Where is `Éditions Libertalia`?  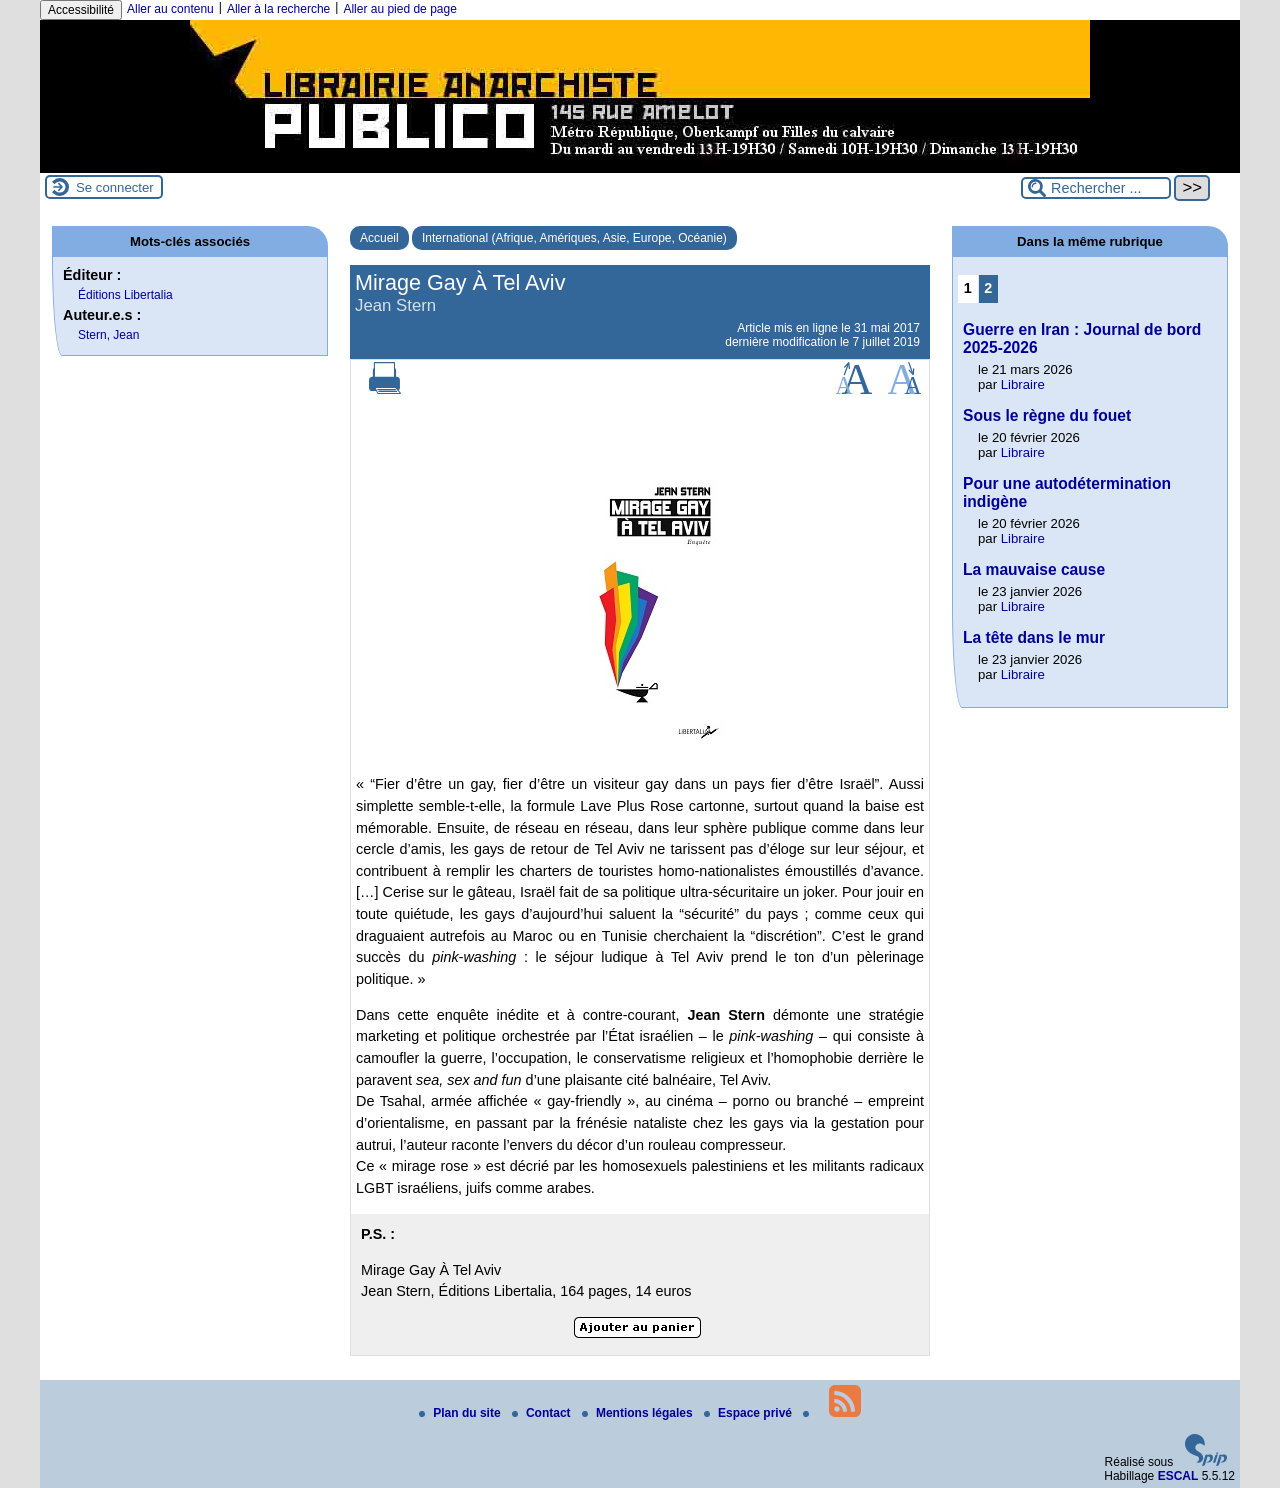 Éditions Libertalia is located at coordinates (125, 295).